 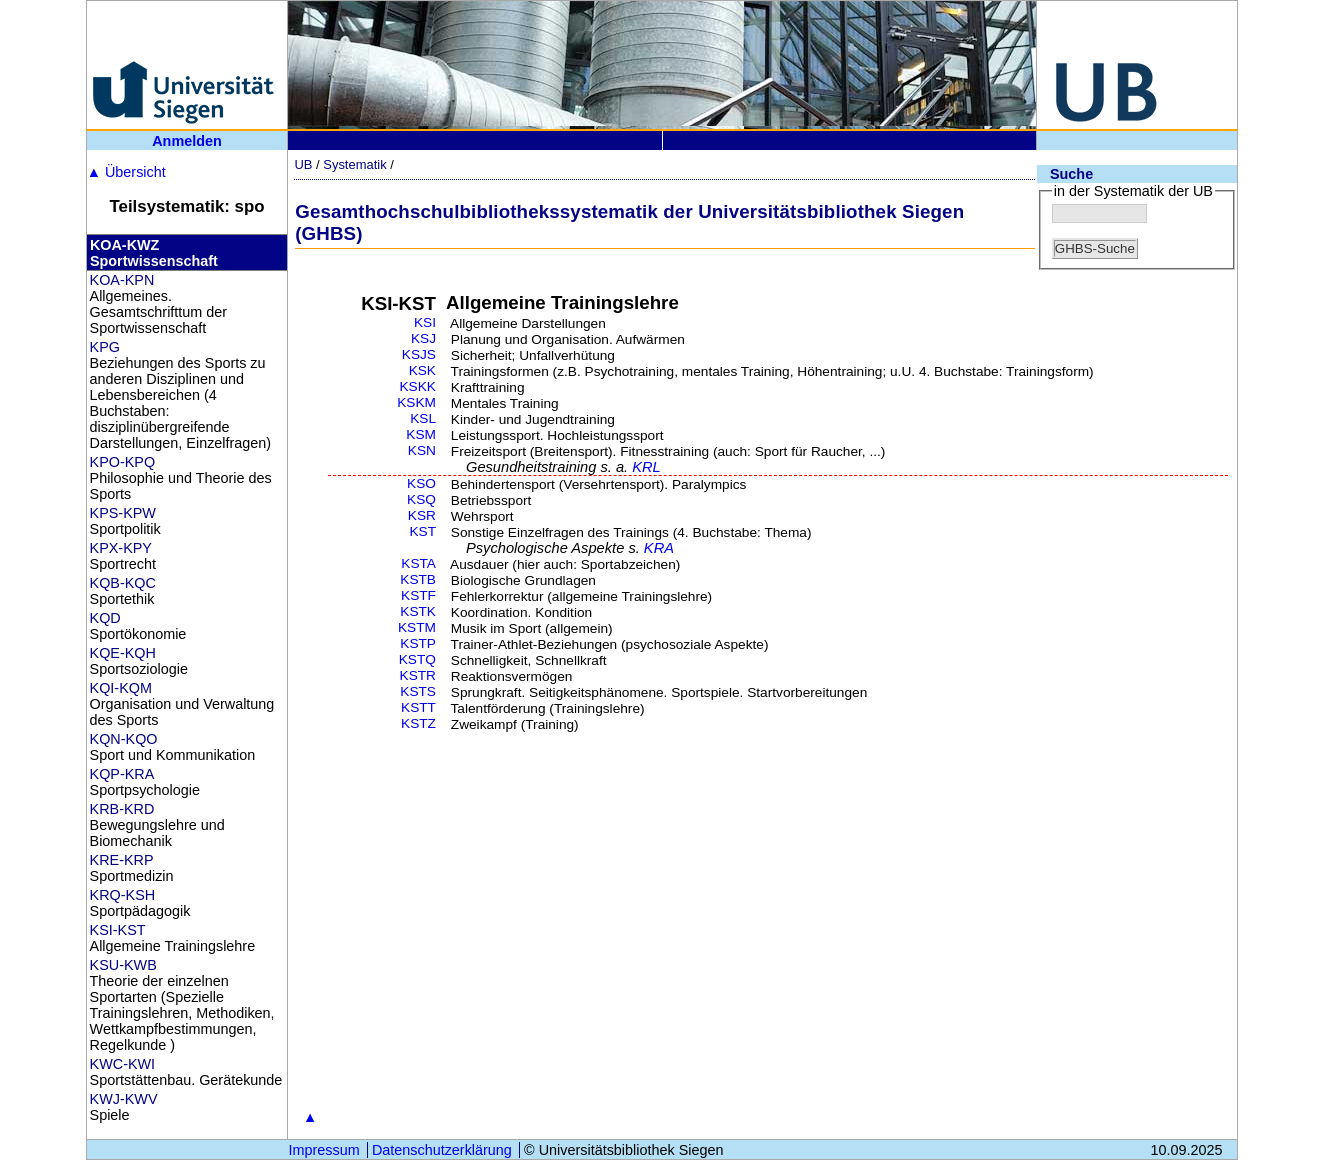 What do you see at coordinates (123, 965) in the screenshot?
I see `KSU-KWB` at bounding box center [123, 965].